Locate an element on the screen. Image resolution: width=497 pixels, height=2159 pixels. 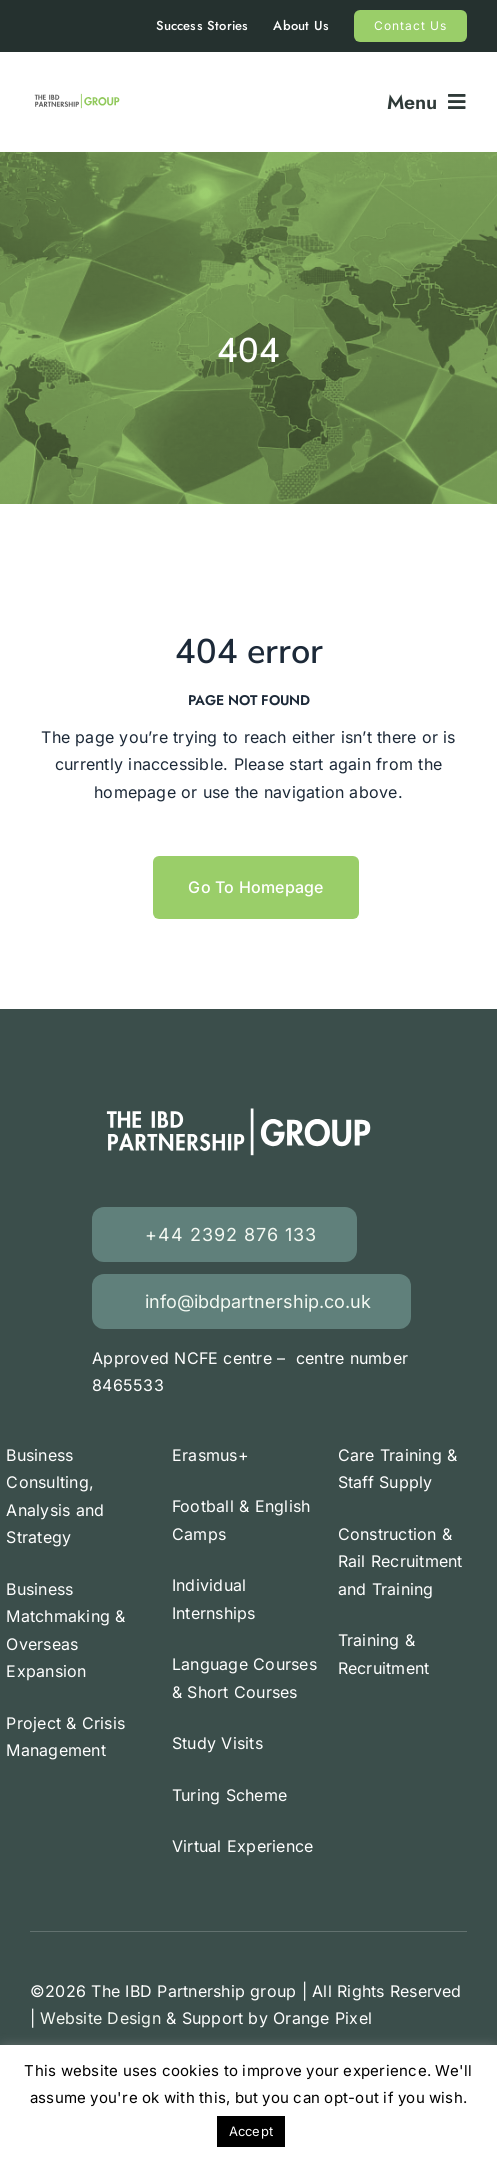
Accept [button] is located at coordinates (251, 2131).